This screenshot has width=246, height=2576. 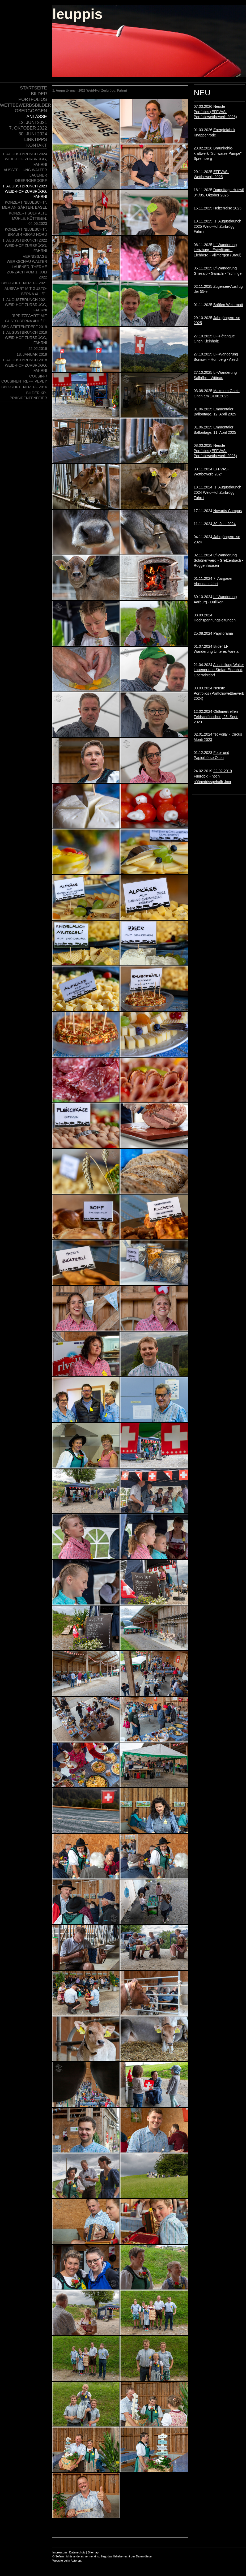 I want to click on Heizerreise 2025, so click(x=227, y=208).